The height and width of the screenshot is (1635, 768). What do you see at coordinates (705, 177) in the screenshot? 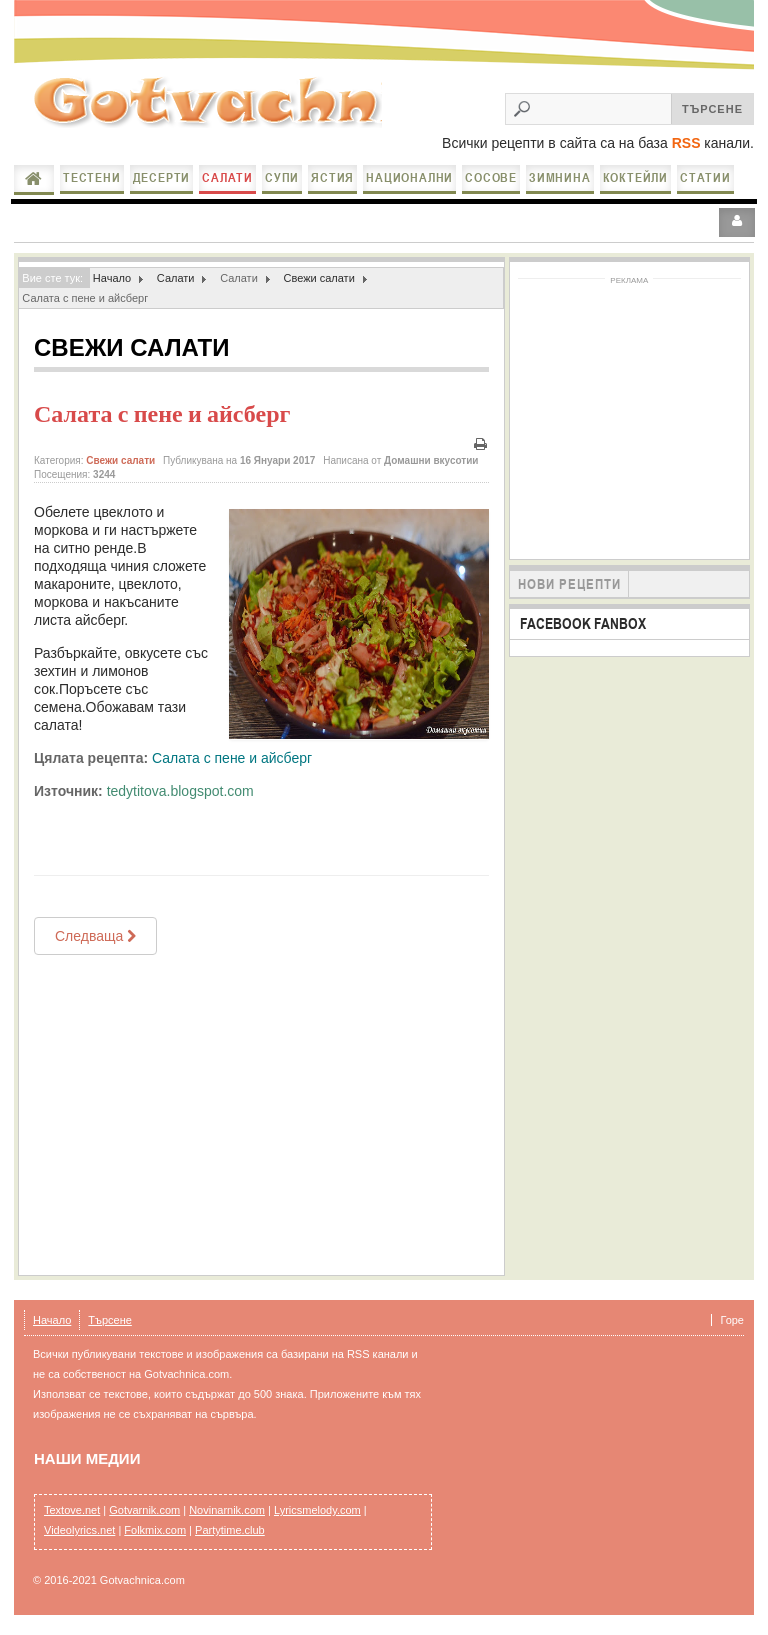
I see `Статии` at bounding box center [705, 177].